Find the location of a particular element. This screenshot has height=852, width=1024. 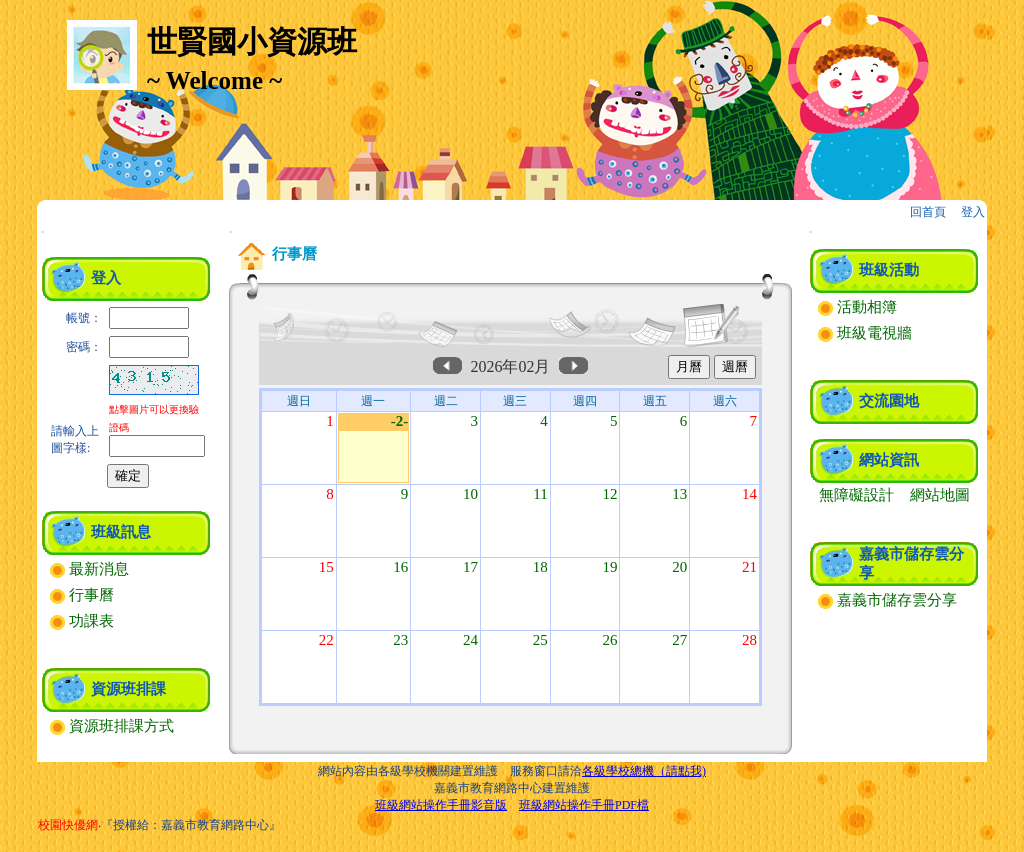

23 is located at coordinates (400, 640).